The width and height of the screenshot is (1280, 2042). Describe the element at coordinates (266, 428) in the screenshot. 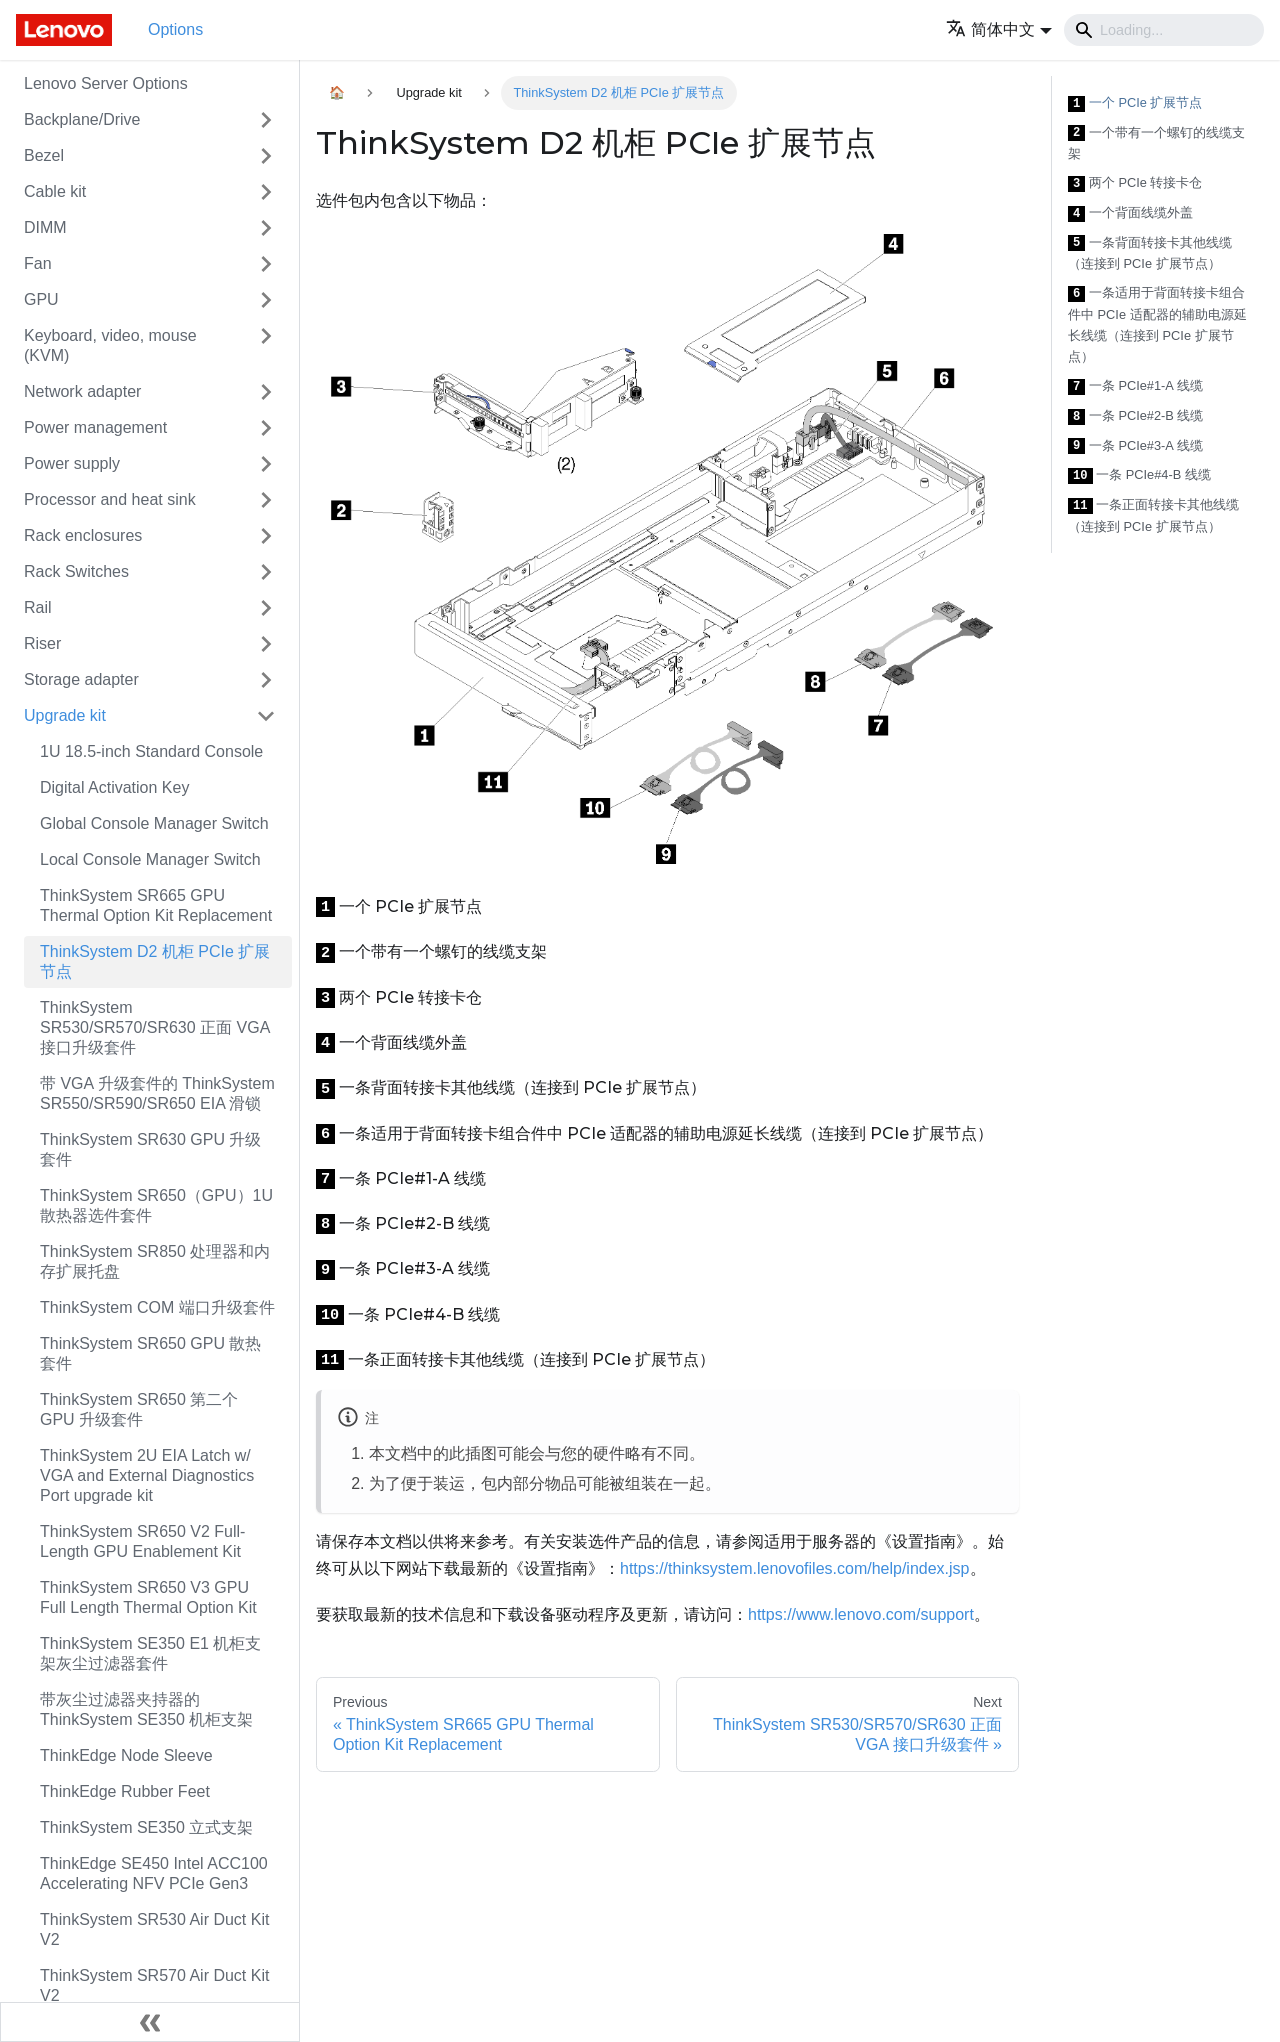

I see `[Toggle the collapsible sidebar category 'Power management']` at that location.